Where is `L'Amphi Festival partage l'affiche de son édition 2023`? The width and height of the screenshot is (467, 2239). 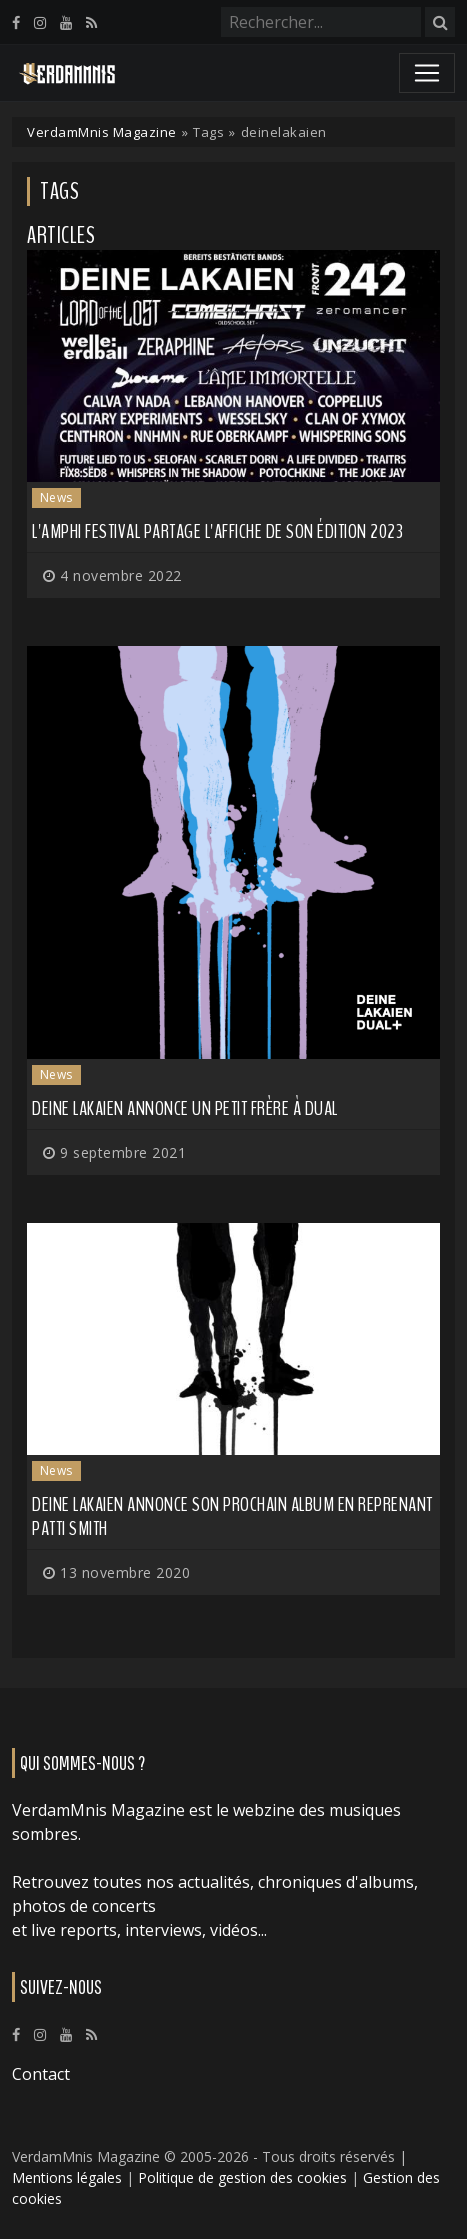 L'Amphi Festival partage l'affiche de son édition 2023 is located at coordinates (217, 531).